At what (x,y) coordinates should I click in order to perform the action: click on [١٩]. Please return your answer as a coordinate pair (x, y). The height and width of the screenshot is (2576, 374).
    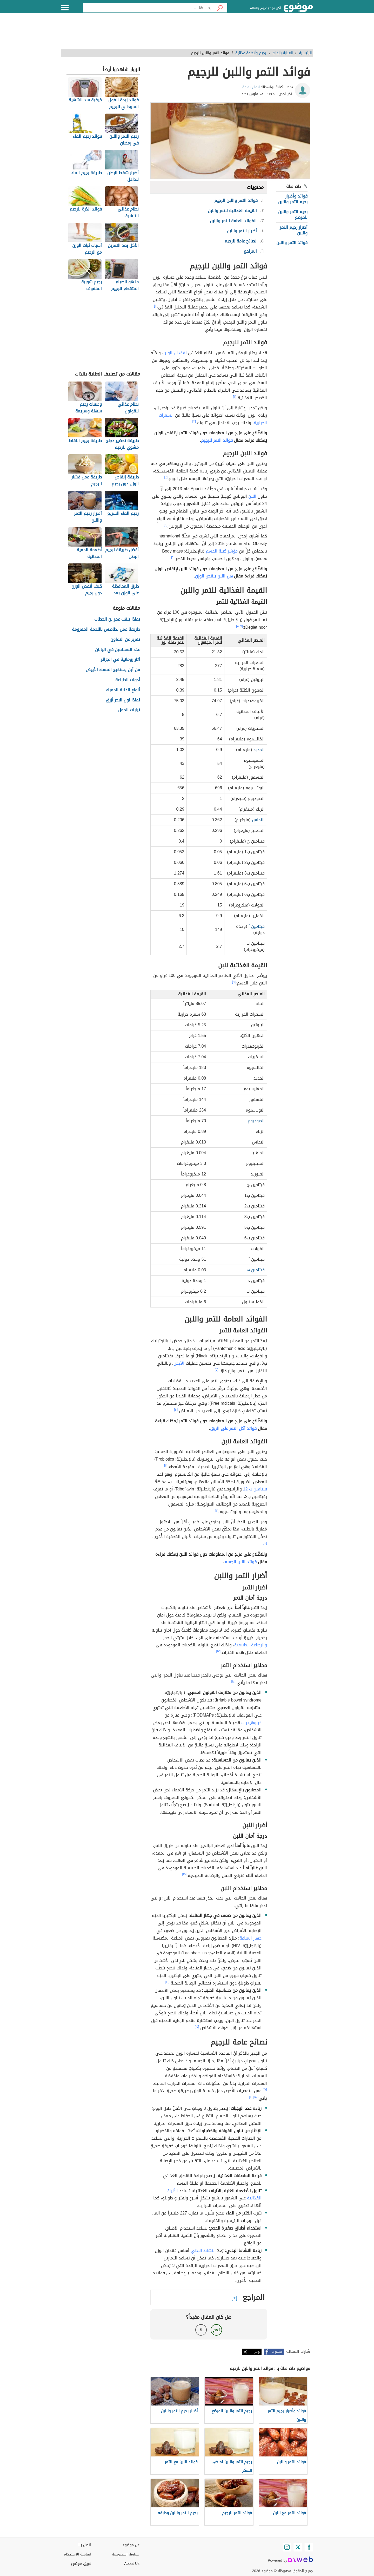
    Looking at the image, I should click on (251, 2097).